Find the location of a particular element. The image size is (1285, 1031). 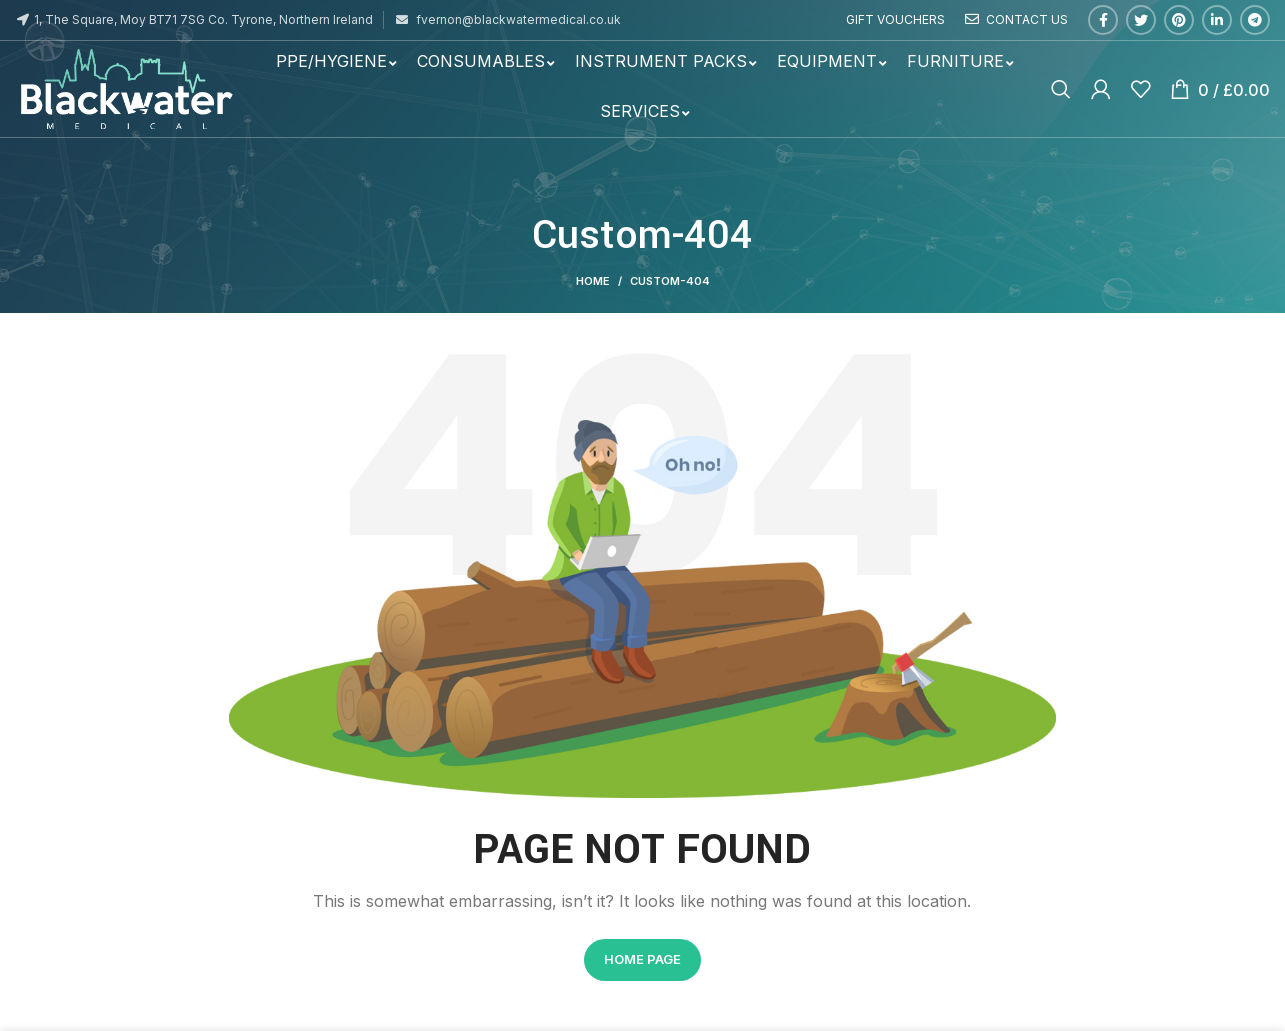

[Telegram social link] is located at coordinates (1255, 20).